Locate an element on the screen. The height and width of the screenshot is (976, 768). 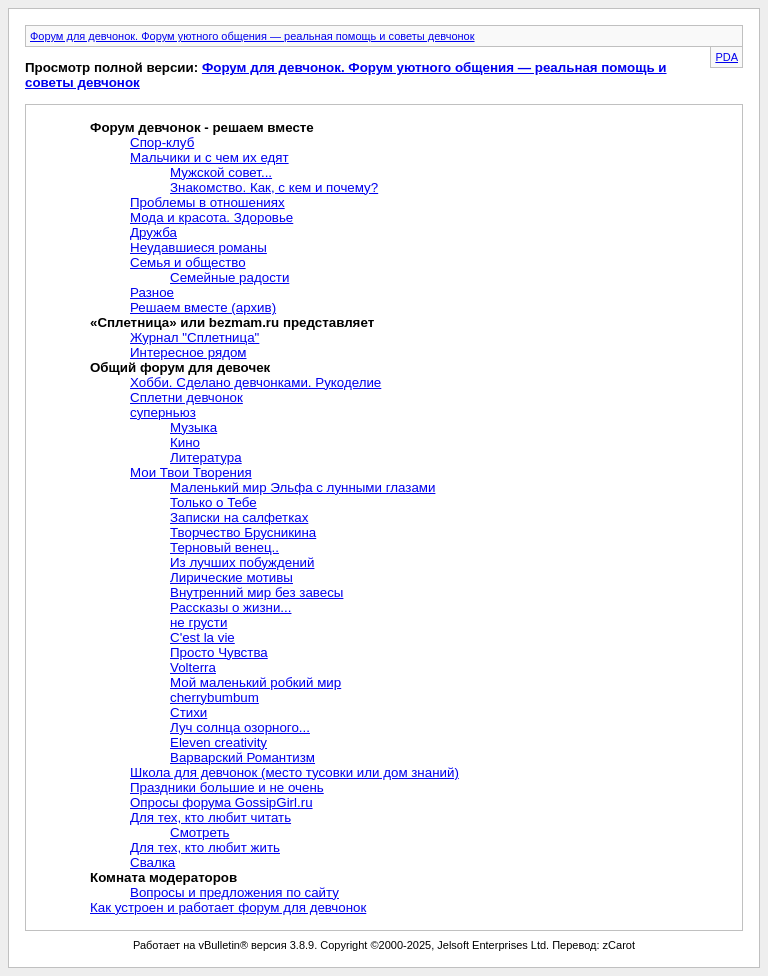
Мой маленький робкий мир is located at coordinates (255, 682).